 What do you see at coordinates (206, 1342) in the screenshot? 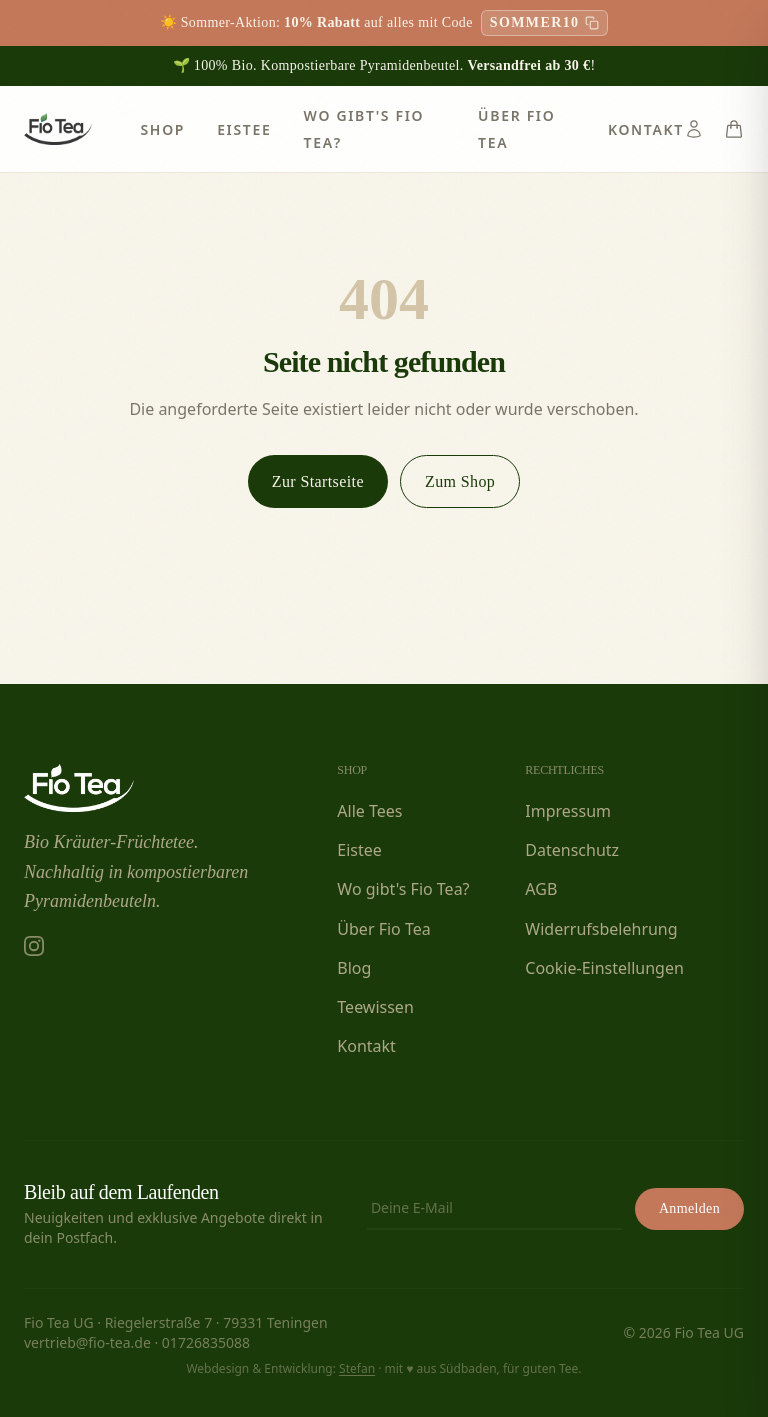
I see `01726835088` at bounding box center [206, 1342].